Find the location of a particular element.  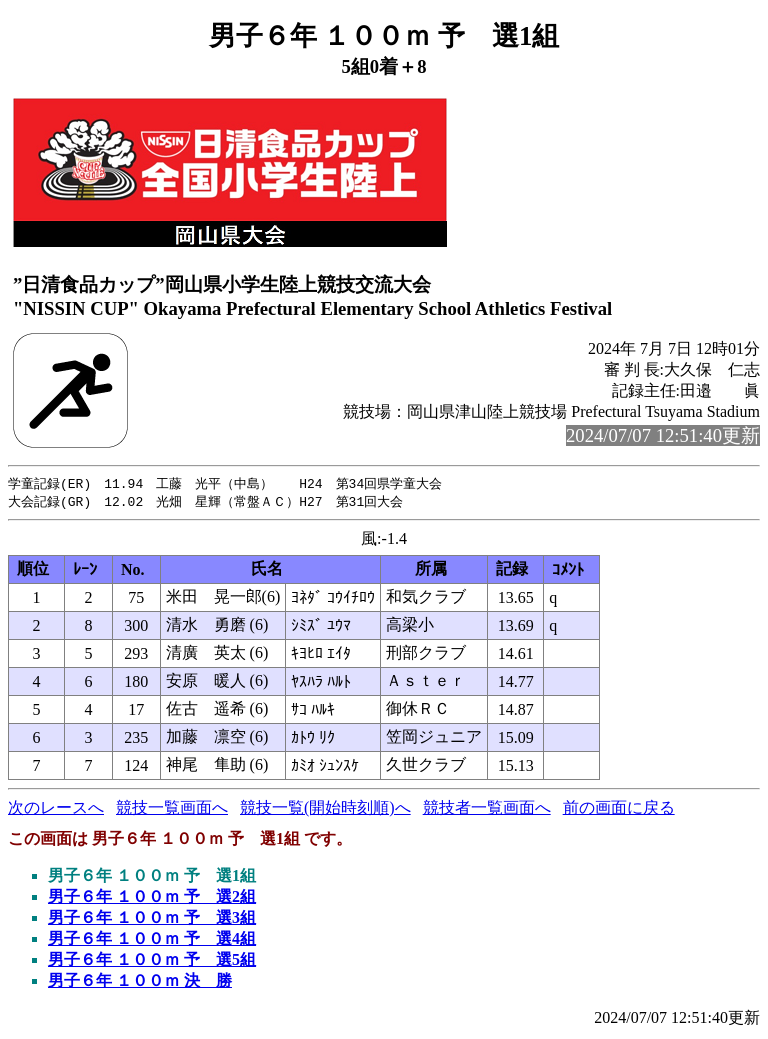

前の画面に戻る is located at coordinates (619, 809).